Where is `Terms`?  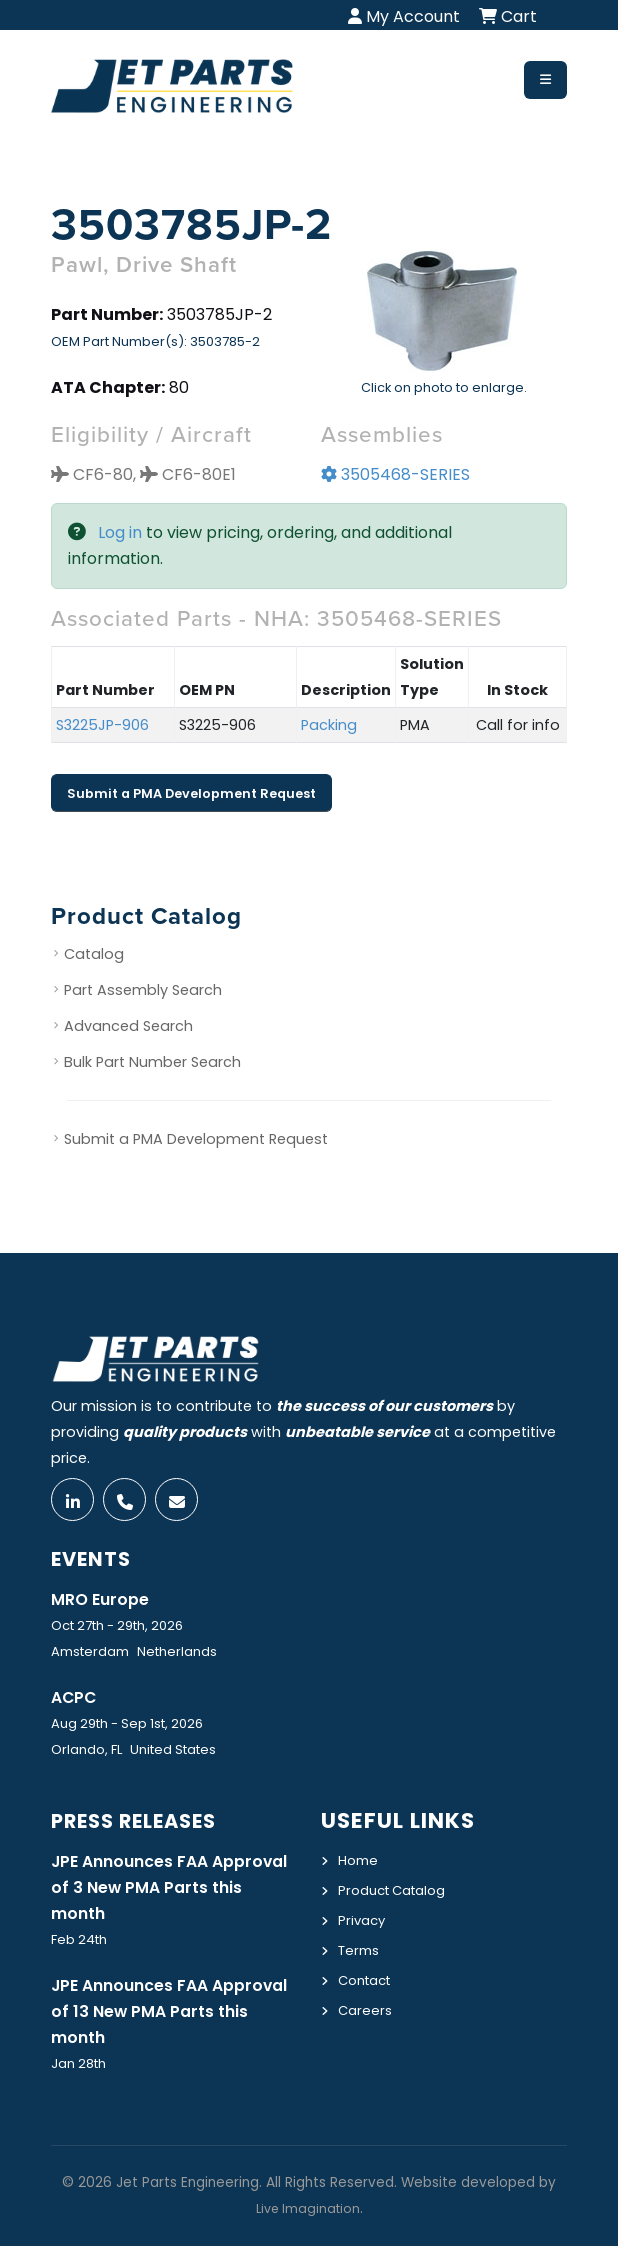
Terms is located at coordinates (361, 1953).